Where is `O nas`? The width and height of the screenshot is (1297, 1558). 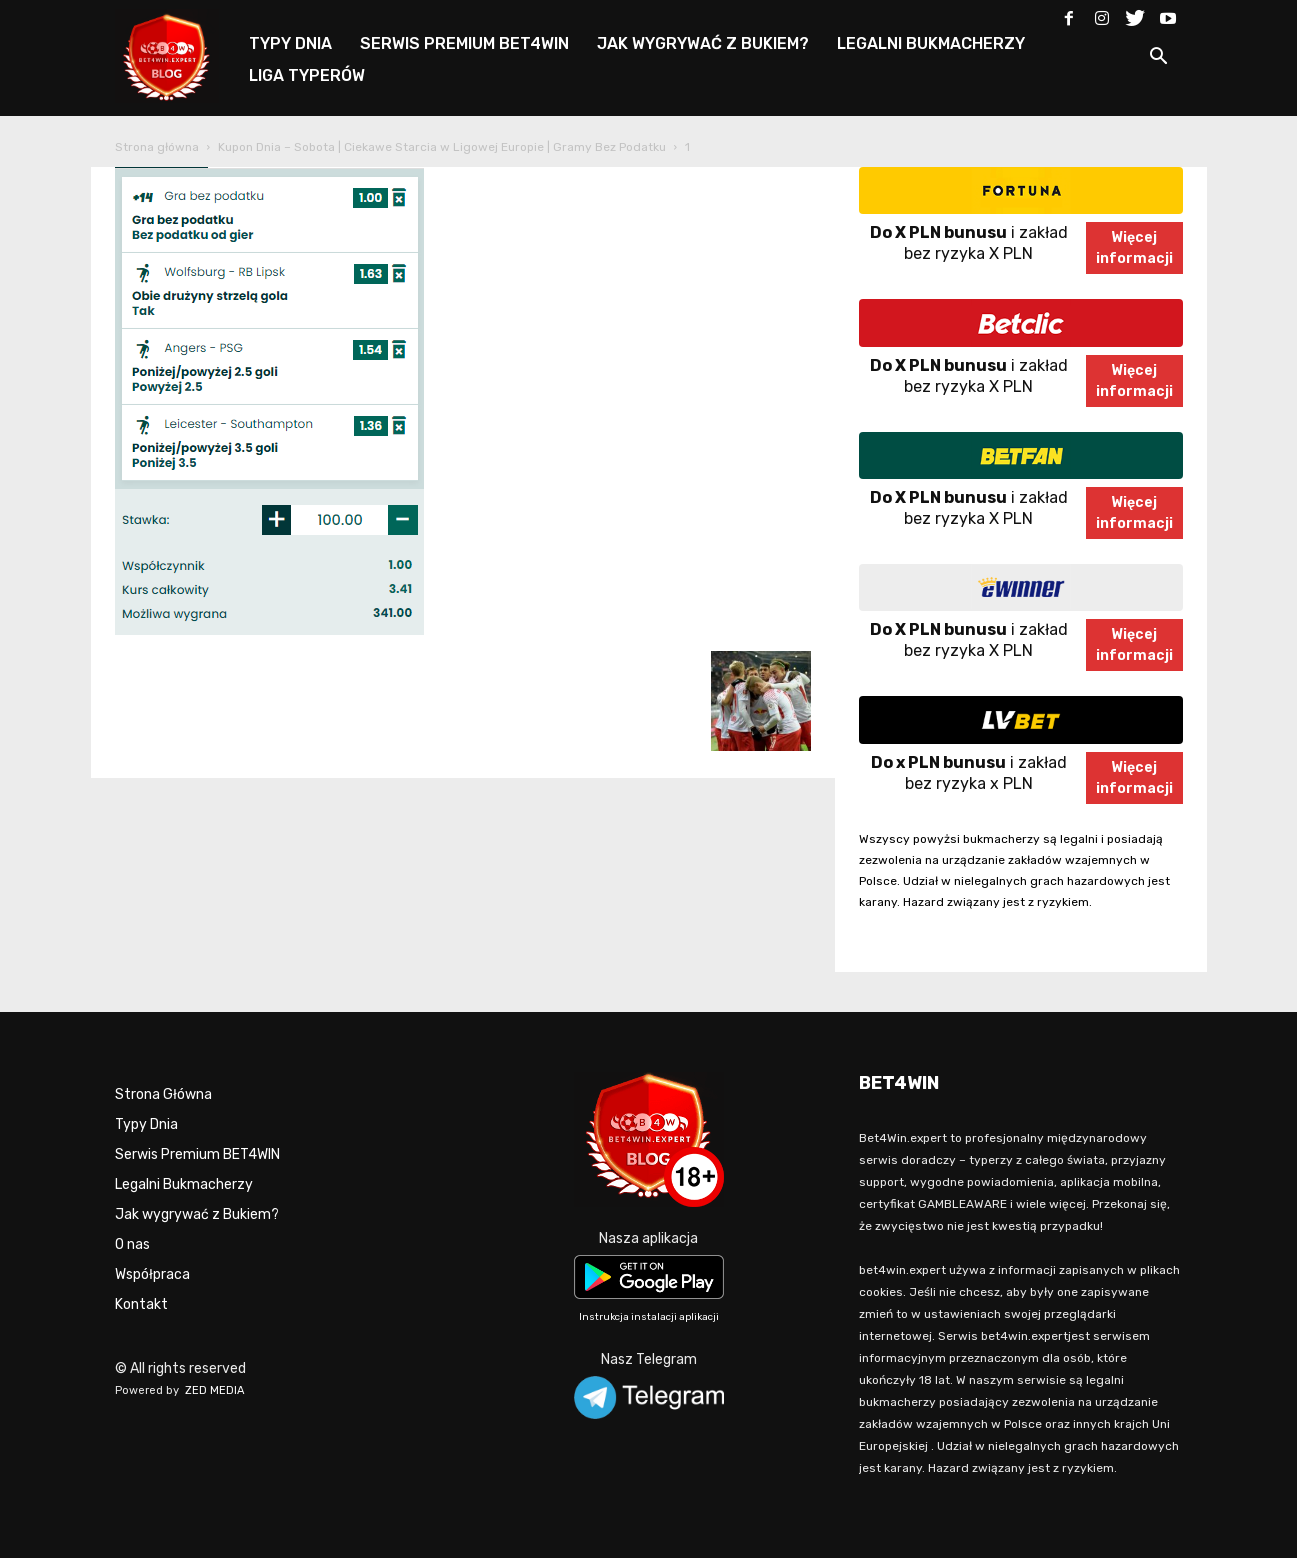 O nas is located at coordinates (132, 1244).